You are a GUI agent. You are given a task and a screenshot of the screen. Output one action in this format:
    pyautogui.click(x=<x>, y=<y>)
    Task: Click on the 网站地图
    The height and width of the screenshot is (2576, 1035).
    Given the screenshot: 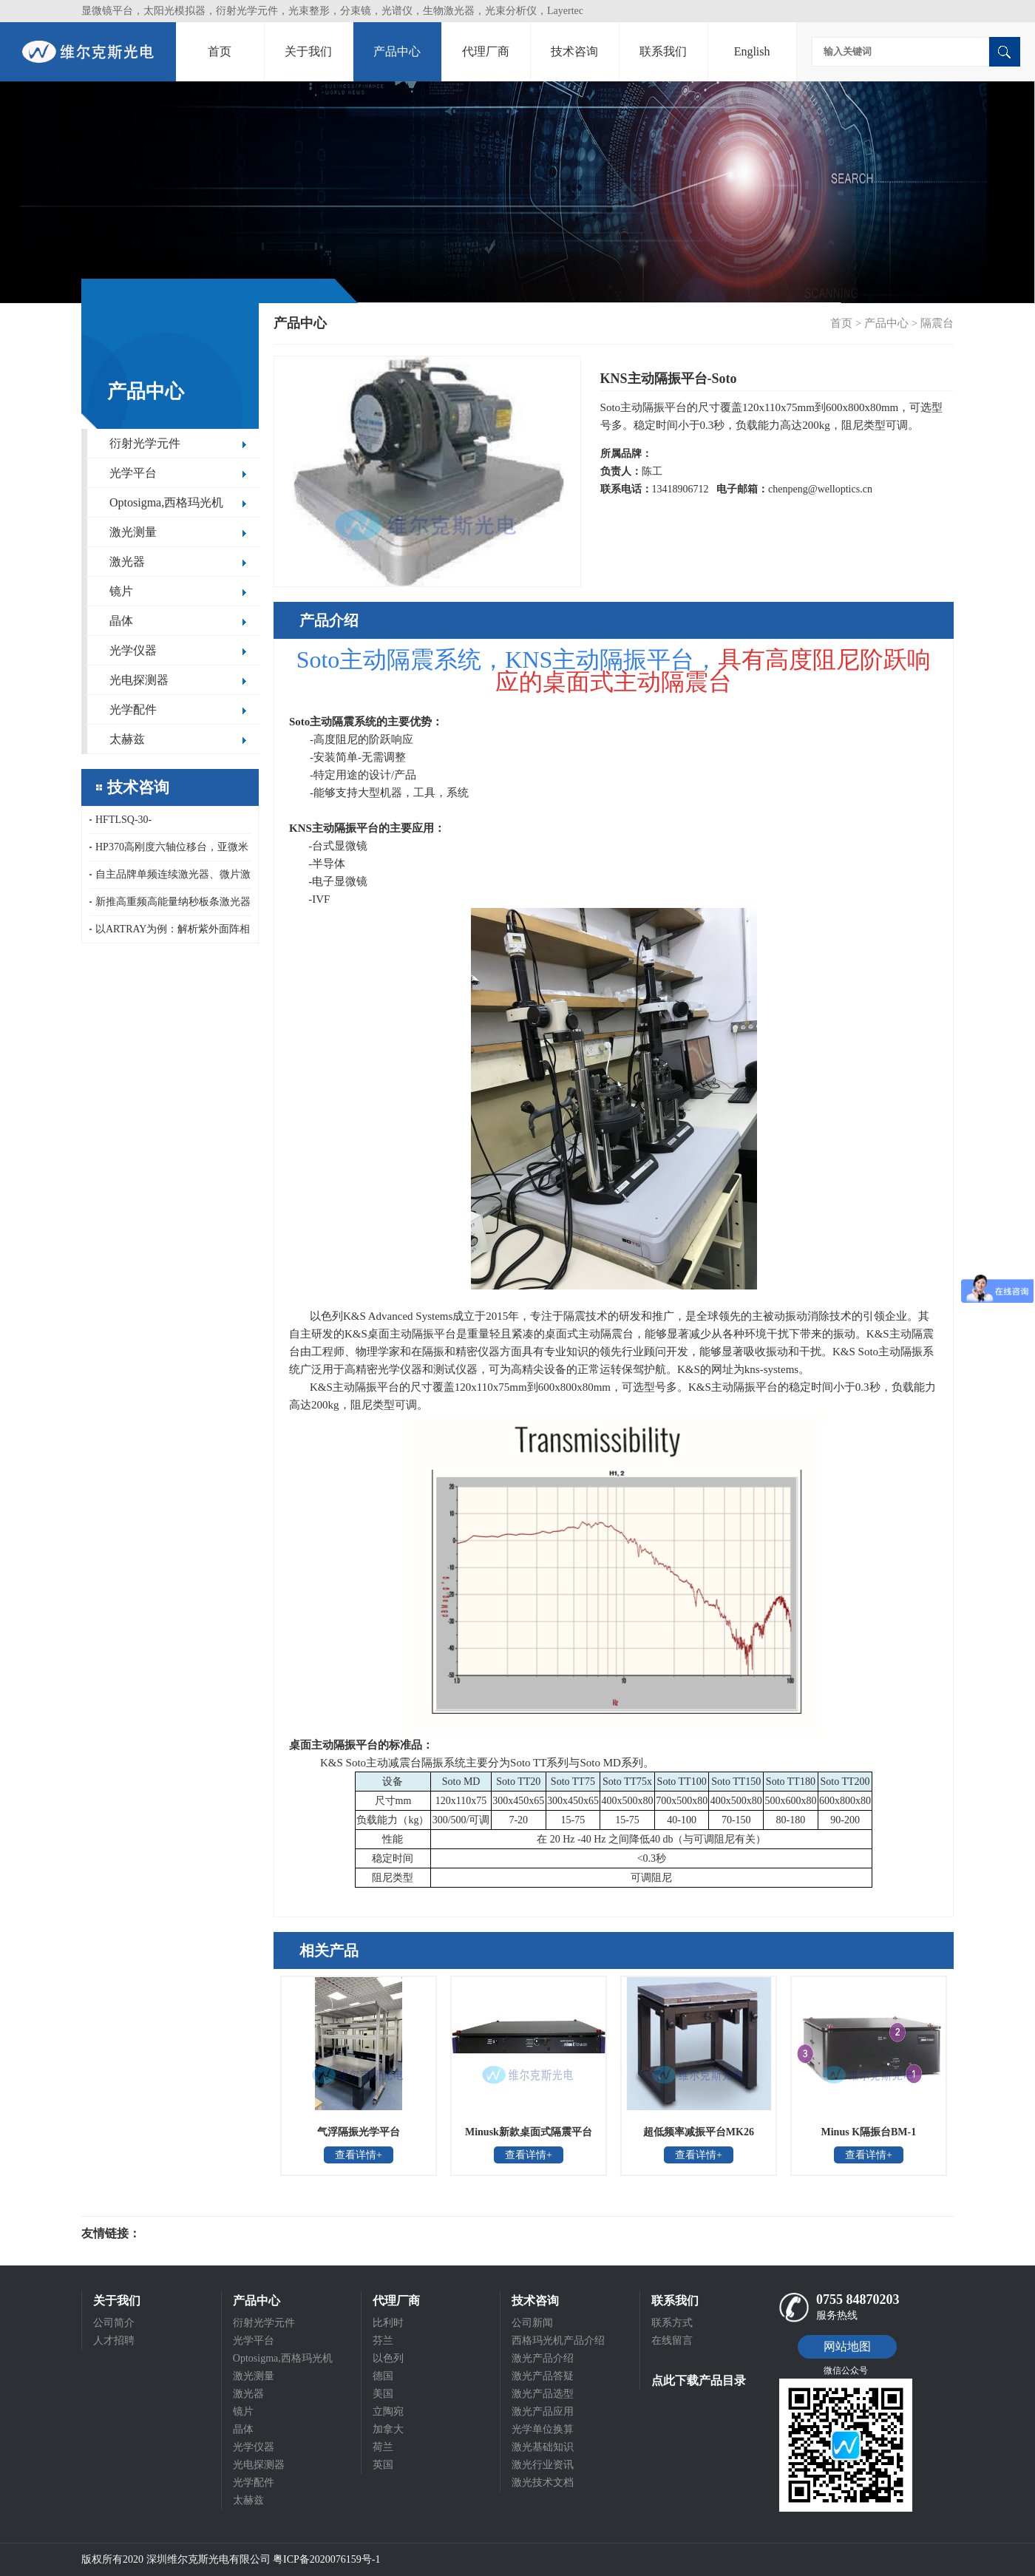 What is the action you would take?
    pyautogui.click(x=847, y=2346)
    